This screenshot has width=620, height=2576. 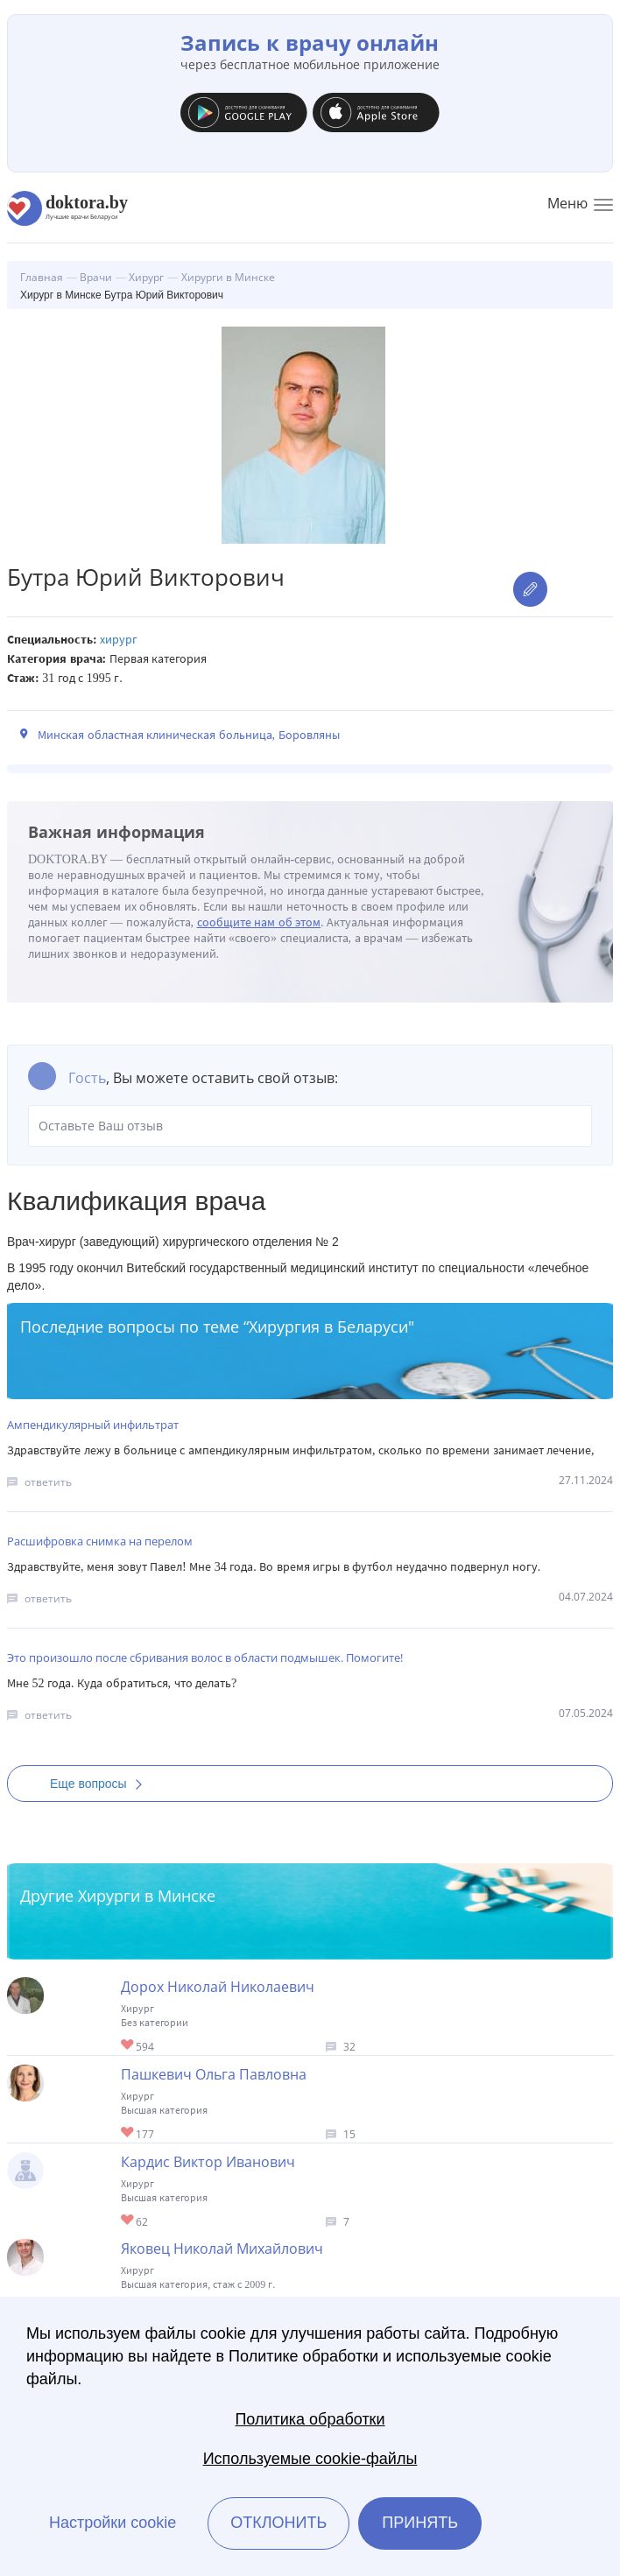 What do you see at coordinates (112, 2522) in the screenshot?
I see `Настройки cookie` at bounding box center [112, 2522].